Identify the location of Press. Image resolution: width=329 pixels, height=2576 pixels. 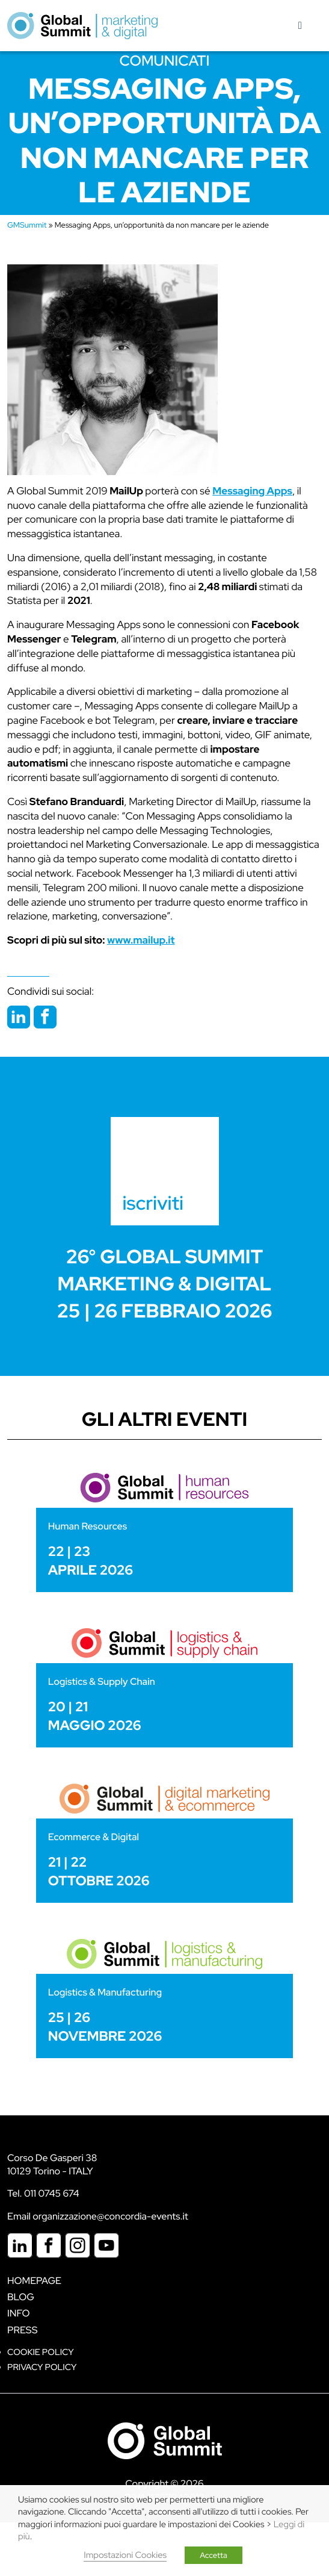
(22, 2330).